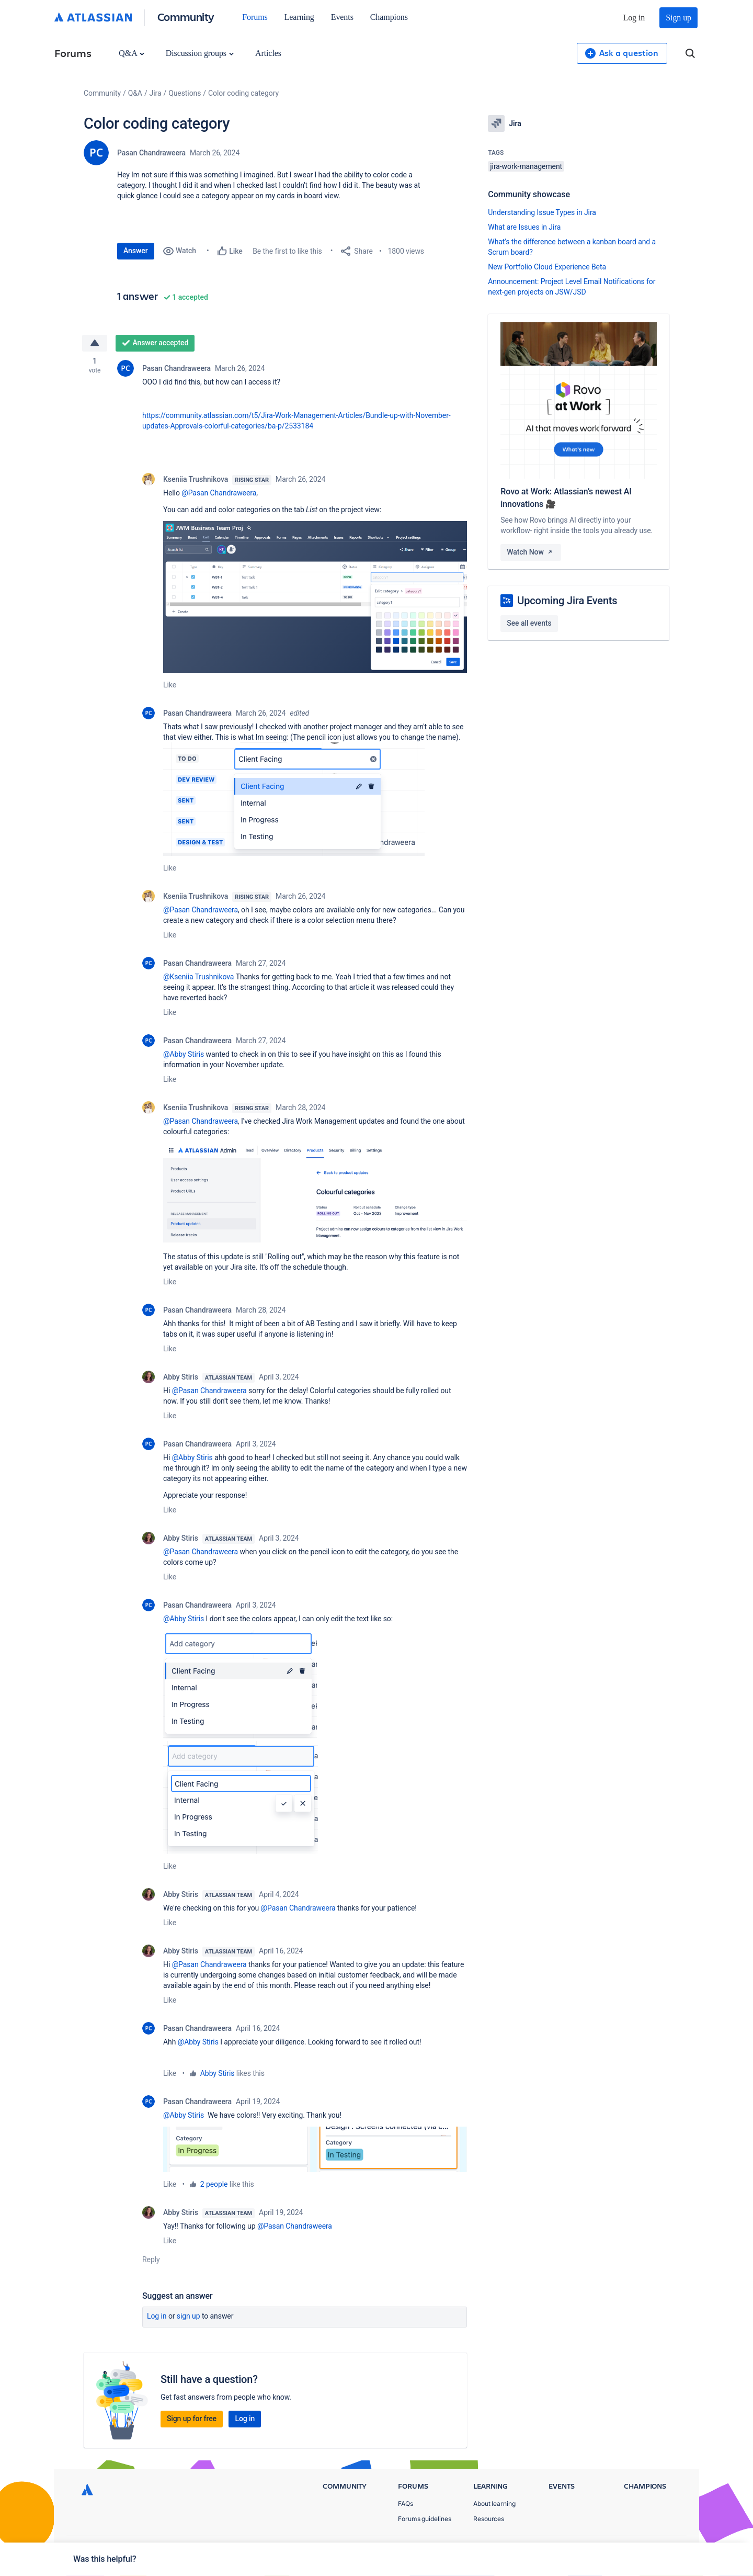 The height and width of the screenshot is (2576, 753). I want to click on Discussion groups, so click(200, 53).